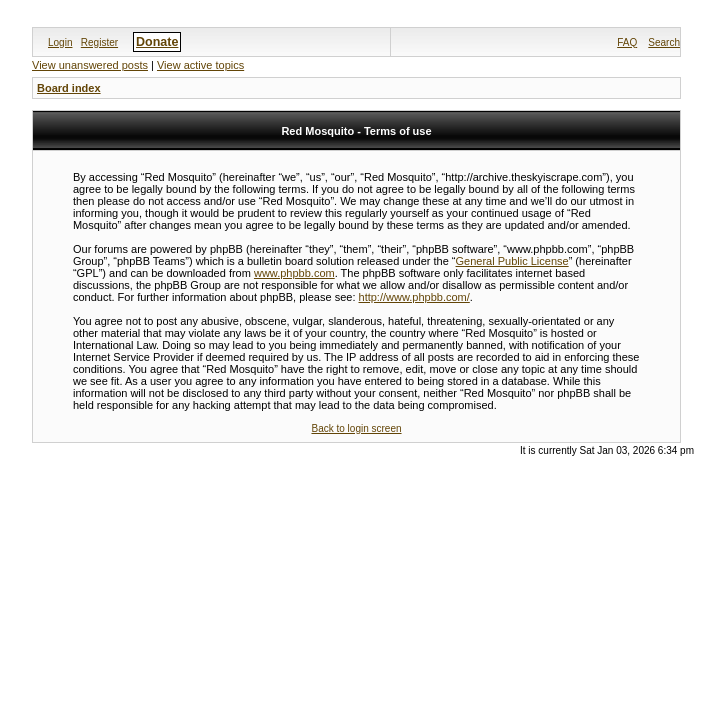 This screenshot has width=713, height=720. Describe the element at coordinates (356, 428) in the screenshot. I see `Back to login screen` at that location.